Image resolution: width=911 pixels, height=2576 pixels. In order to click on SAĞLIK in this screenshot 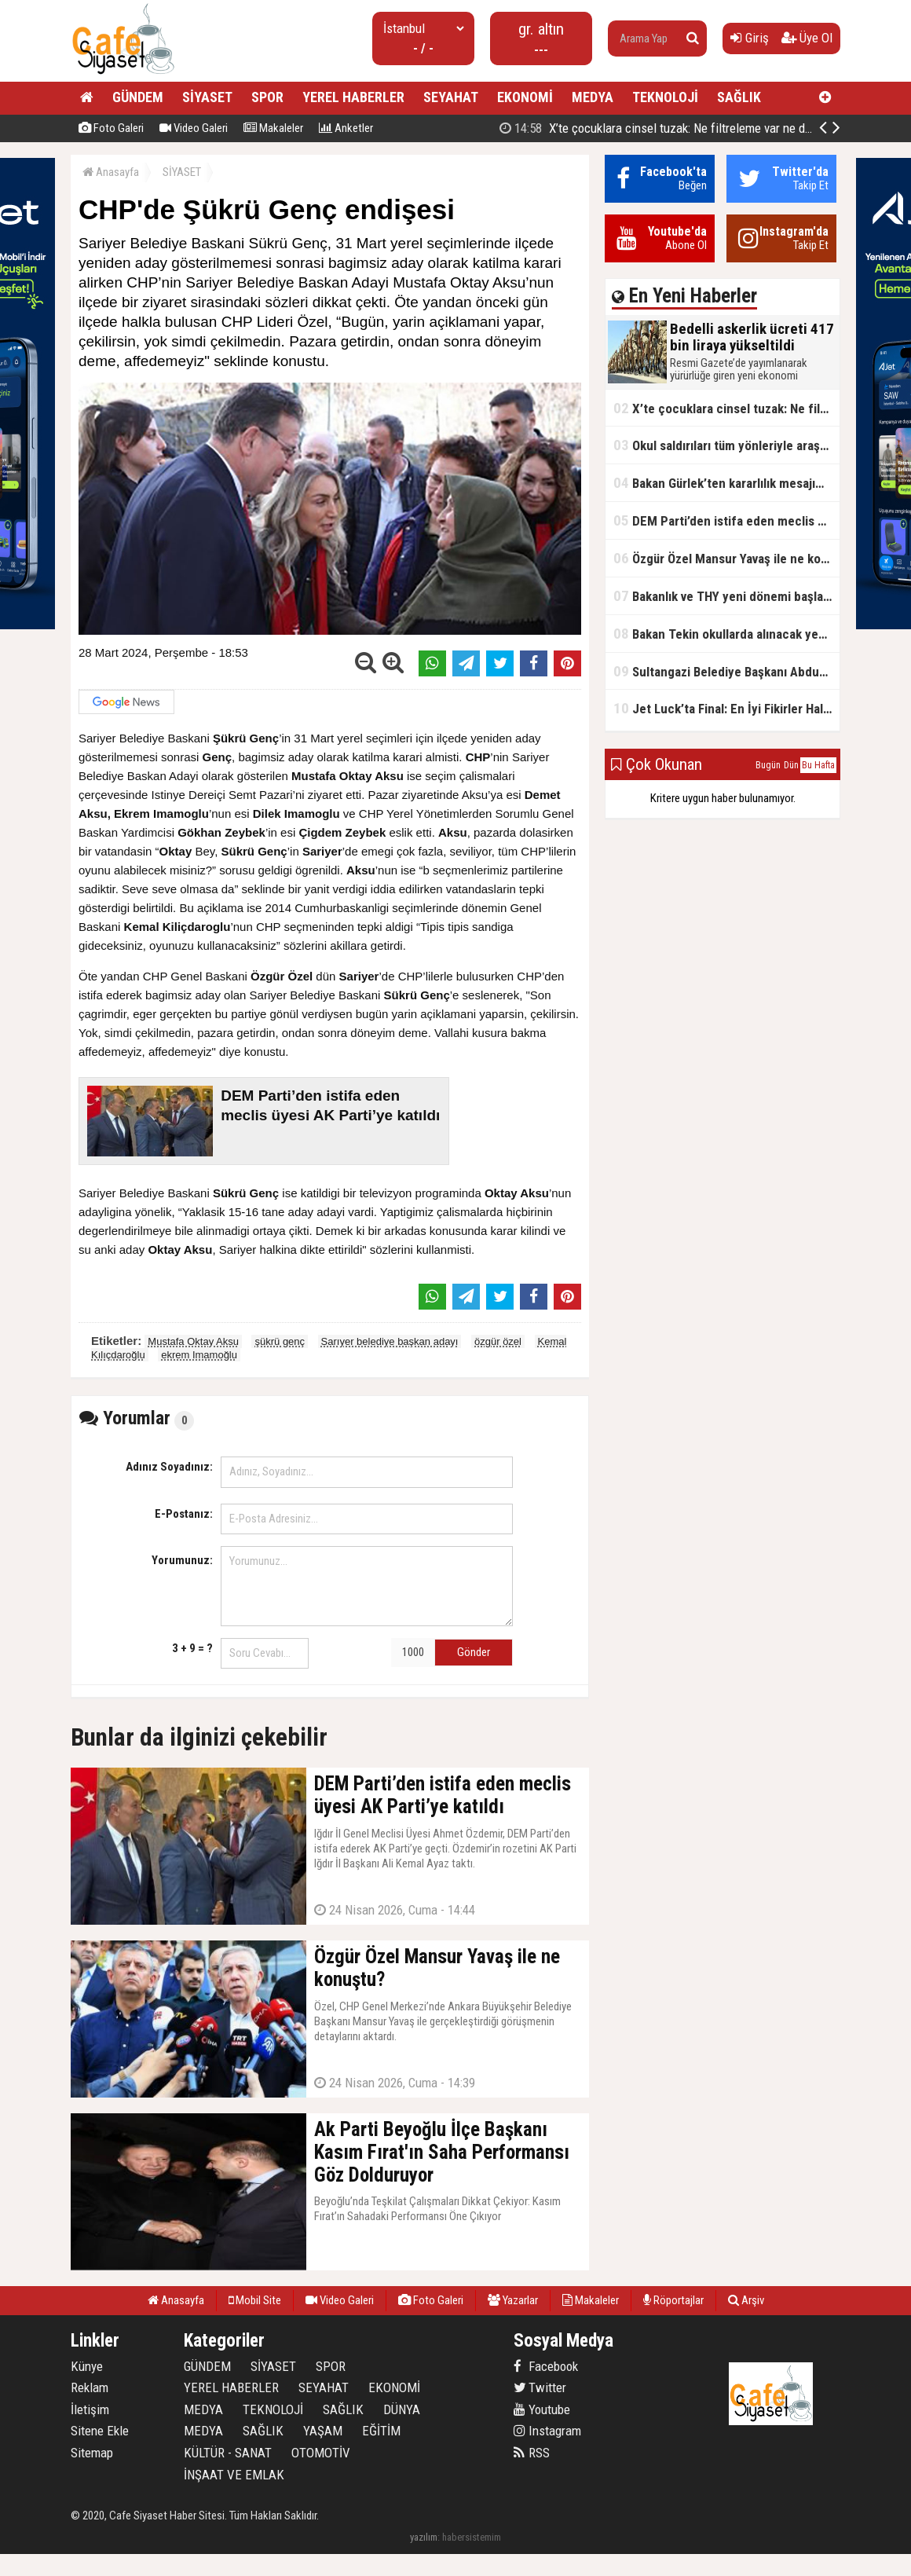, I will do `click(739, 97)`.